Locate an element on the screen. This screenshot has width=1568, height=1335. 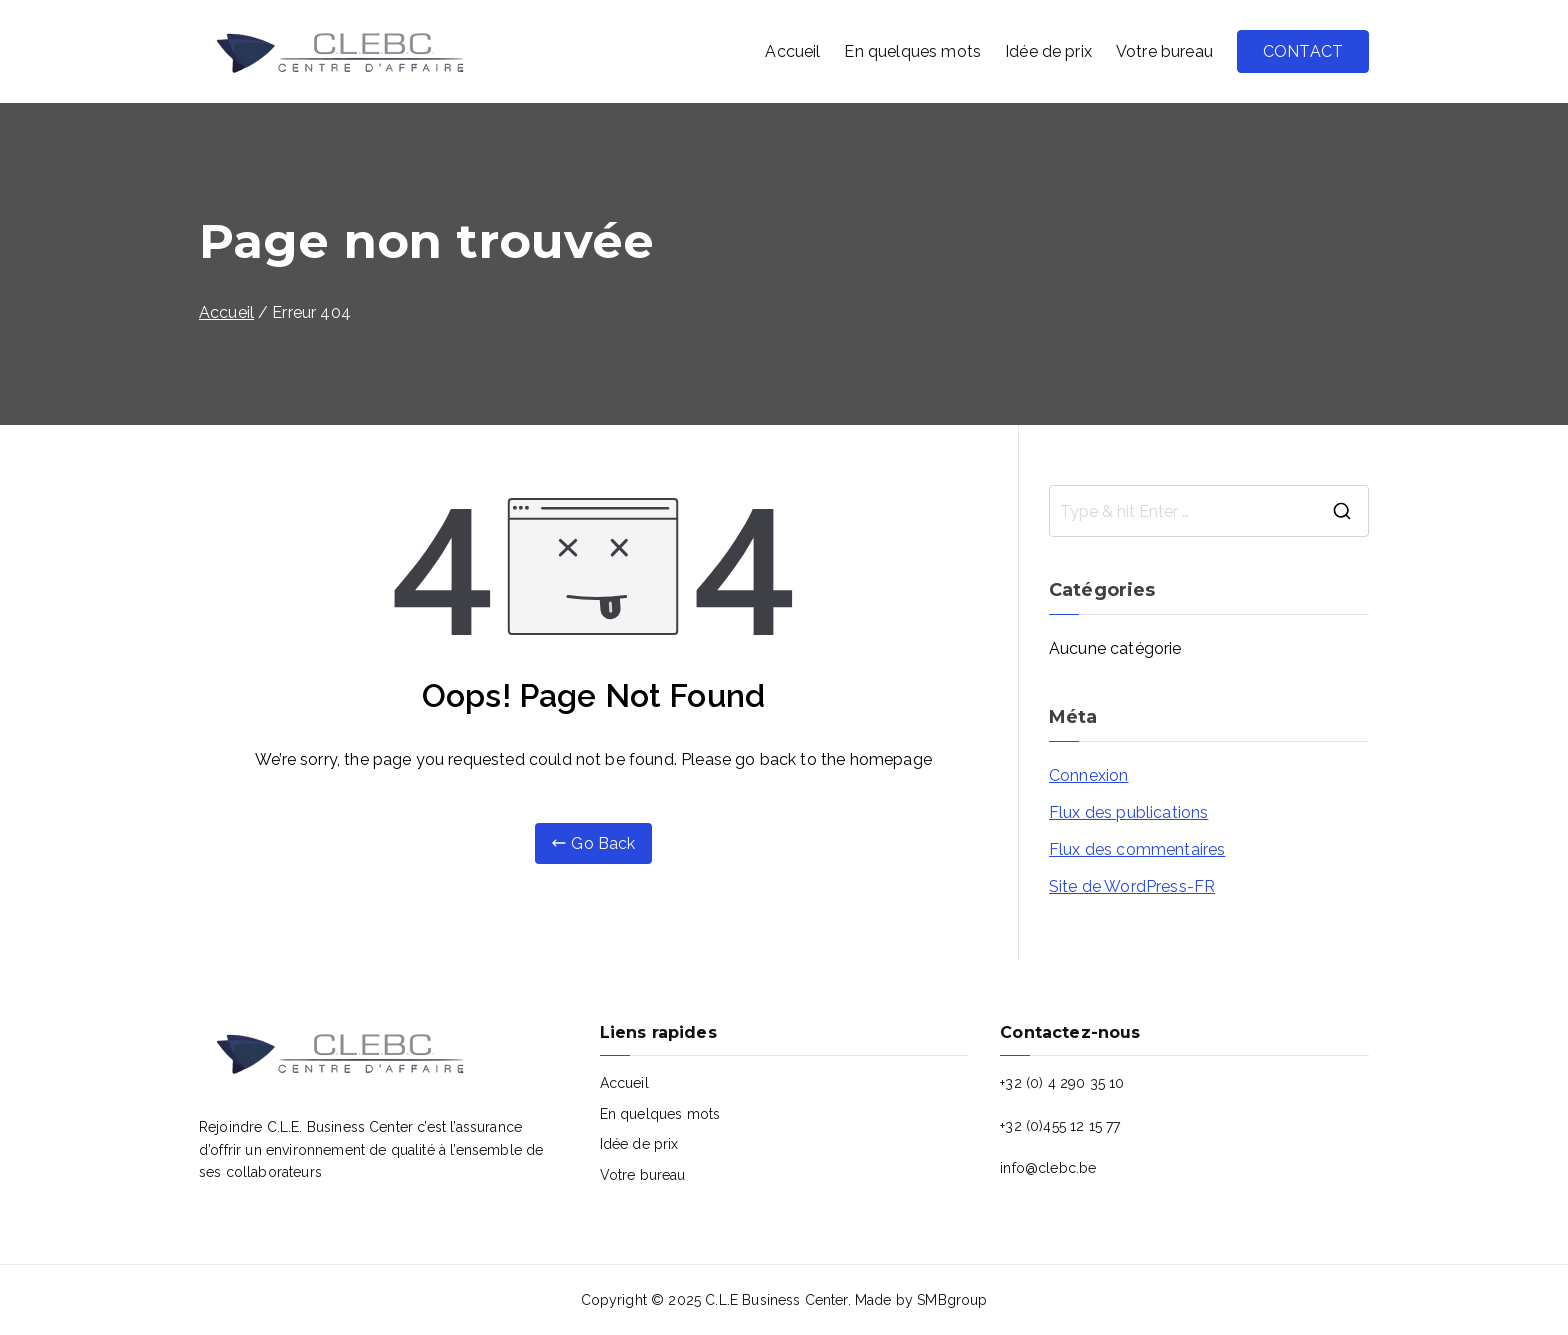
Accueil is located at coordinates (792, 51).